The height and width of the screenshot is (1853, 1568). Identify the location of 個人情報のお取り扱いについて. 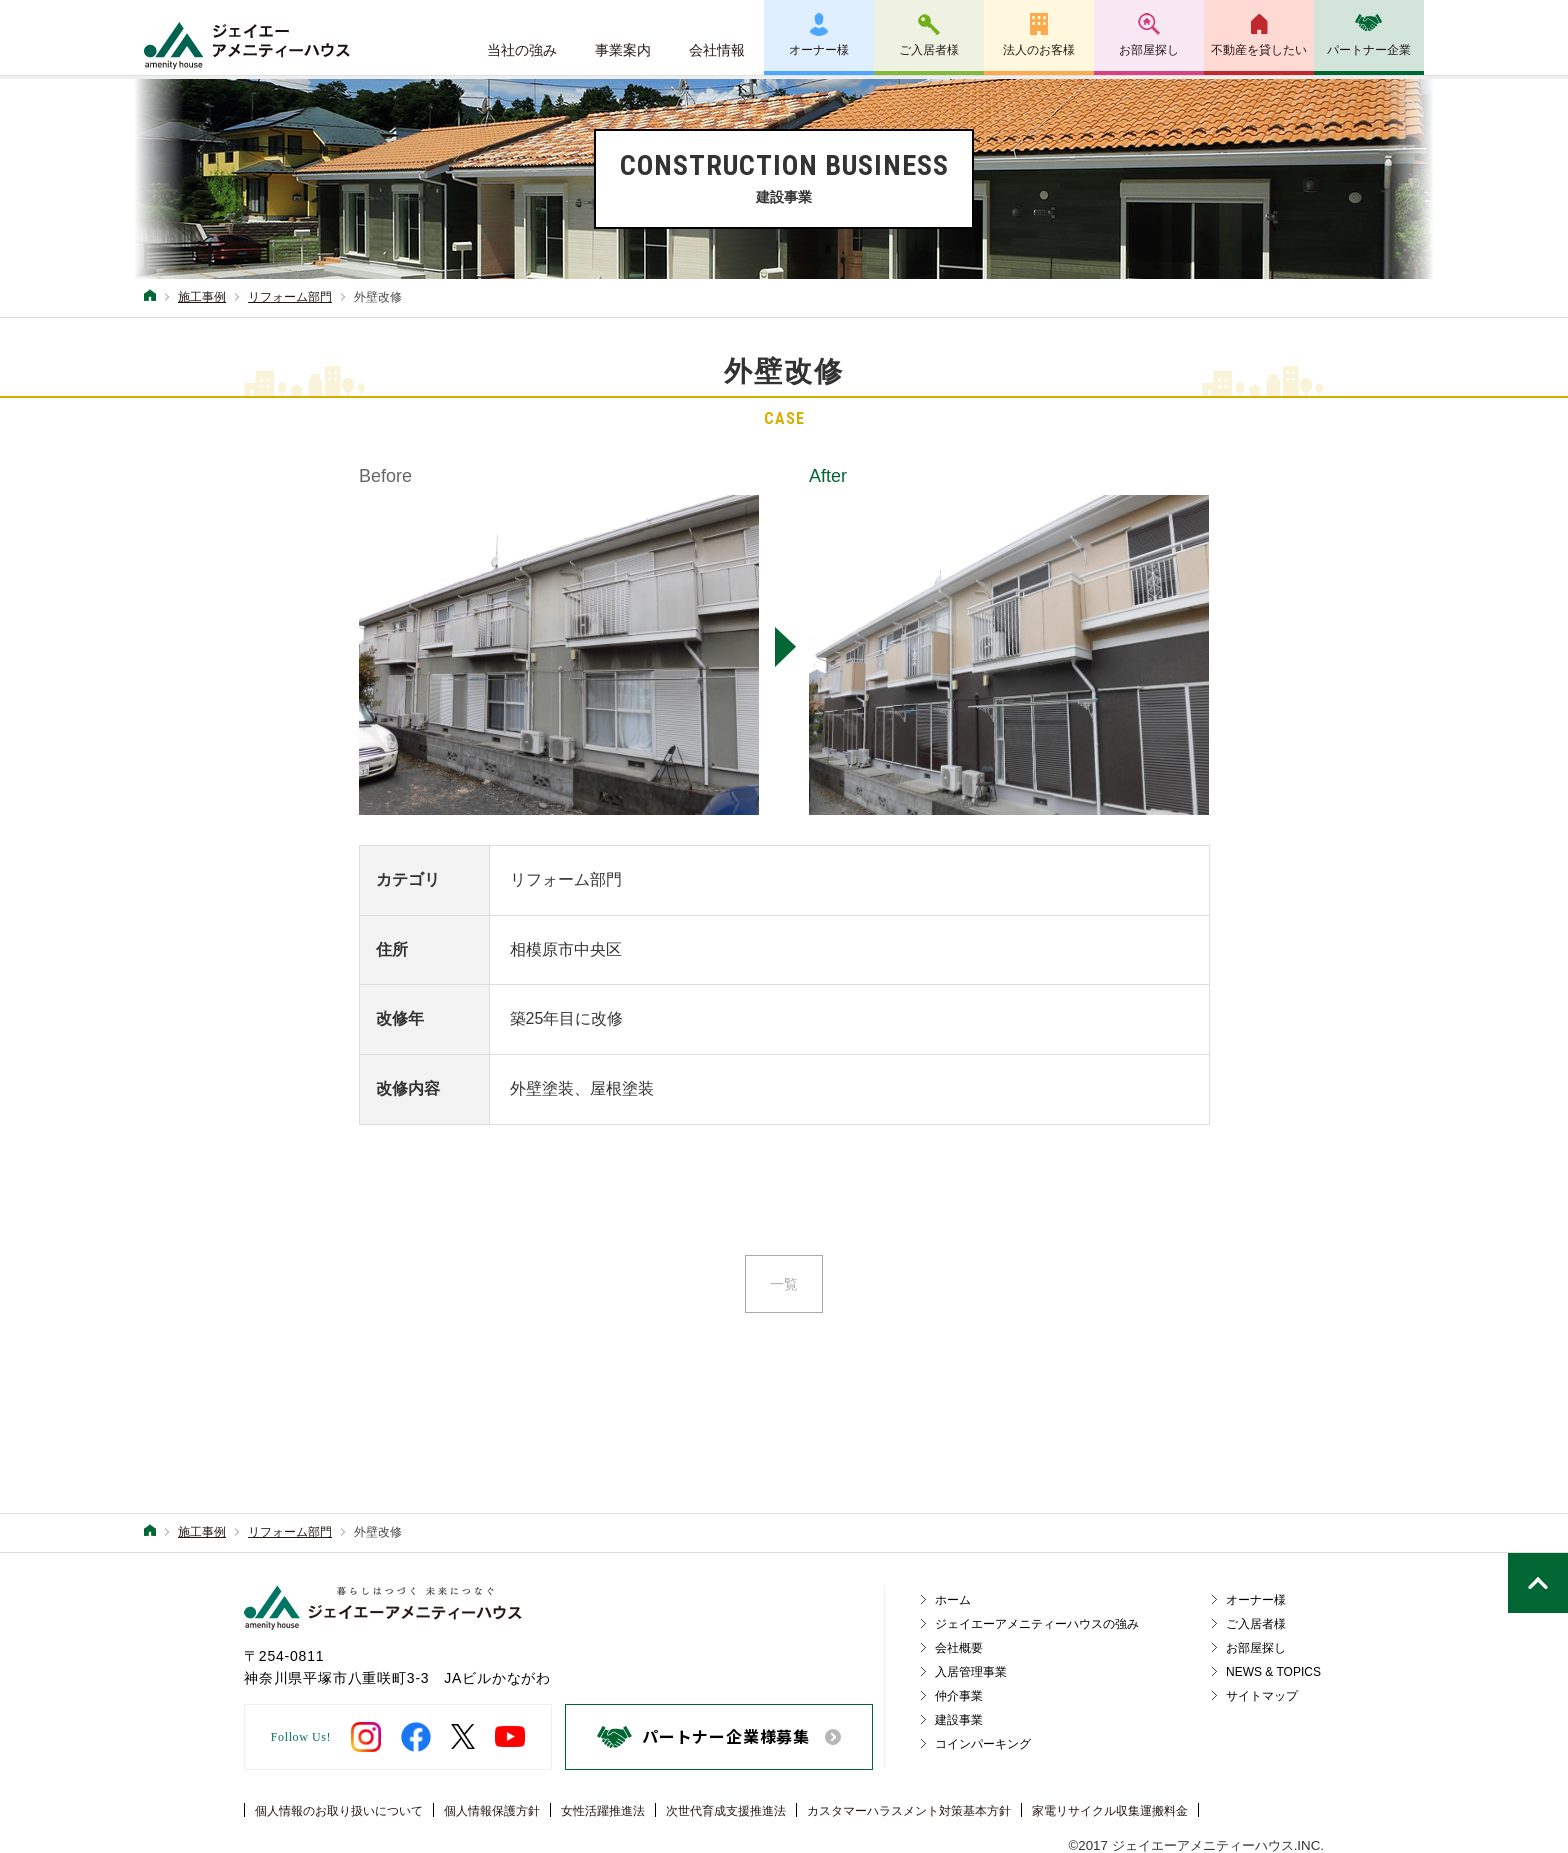
(339, 1811).